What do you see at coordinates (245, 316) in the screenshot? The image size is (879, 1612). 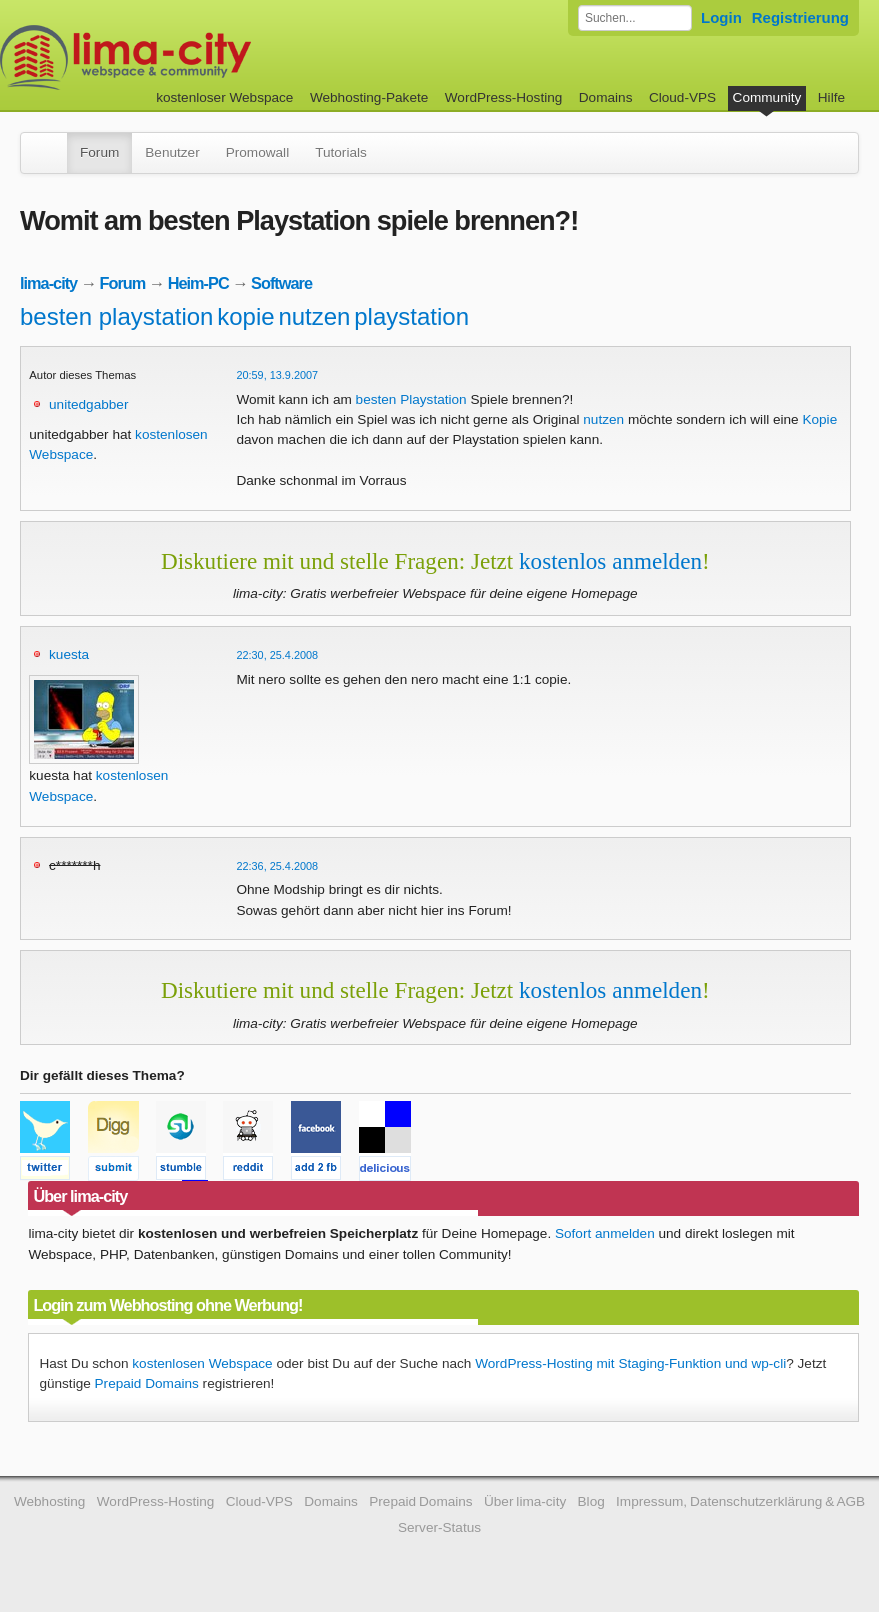 I see `kopie` at bounding box center [245, 316].